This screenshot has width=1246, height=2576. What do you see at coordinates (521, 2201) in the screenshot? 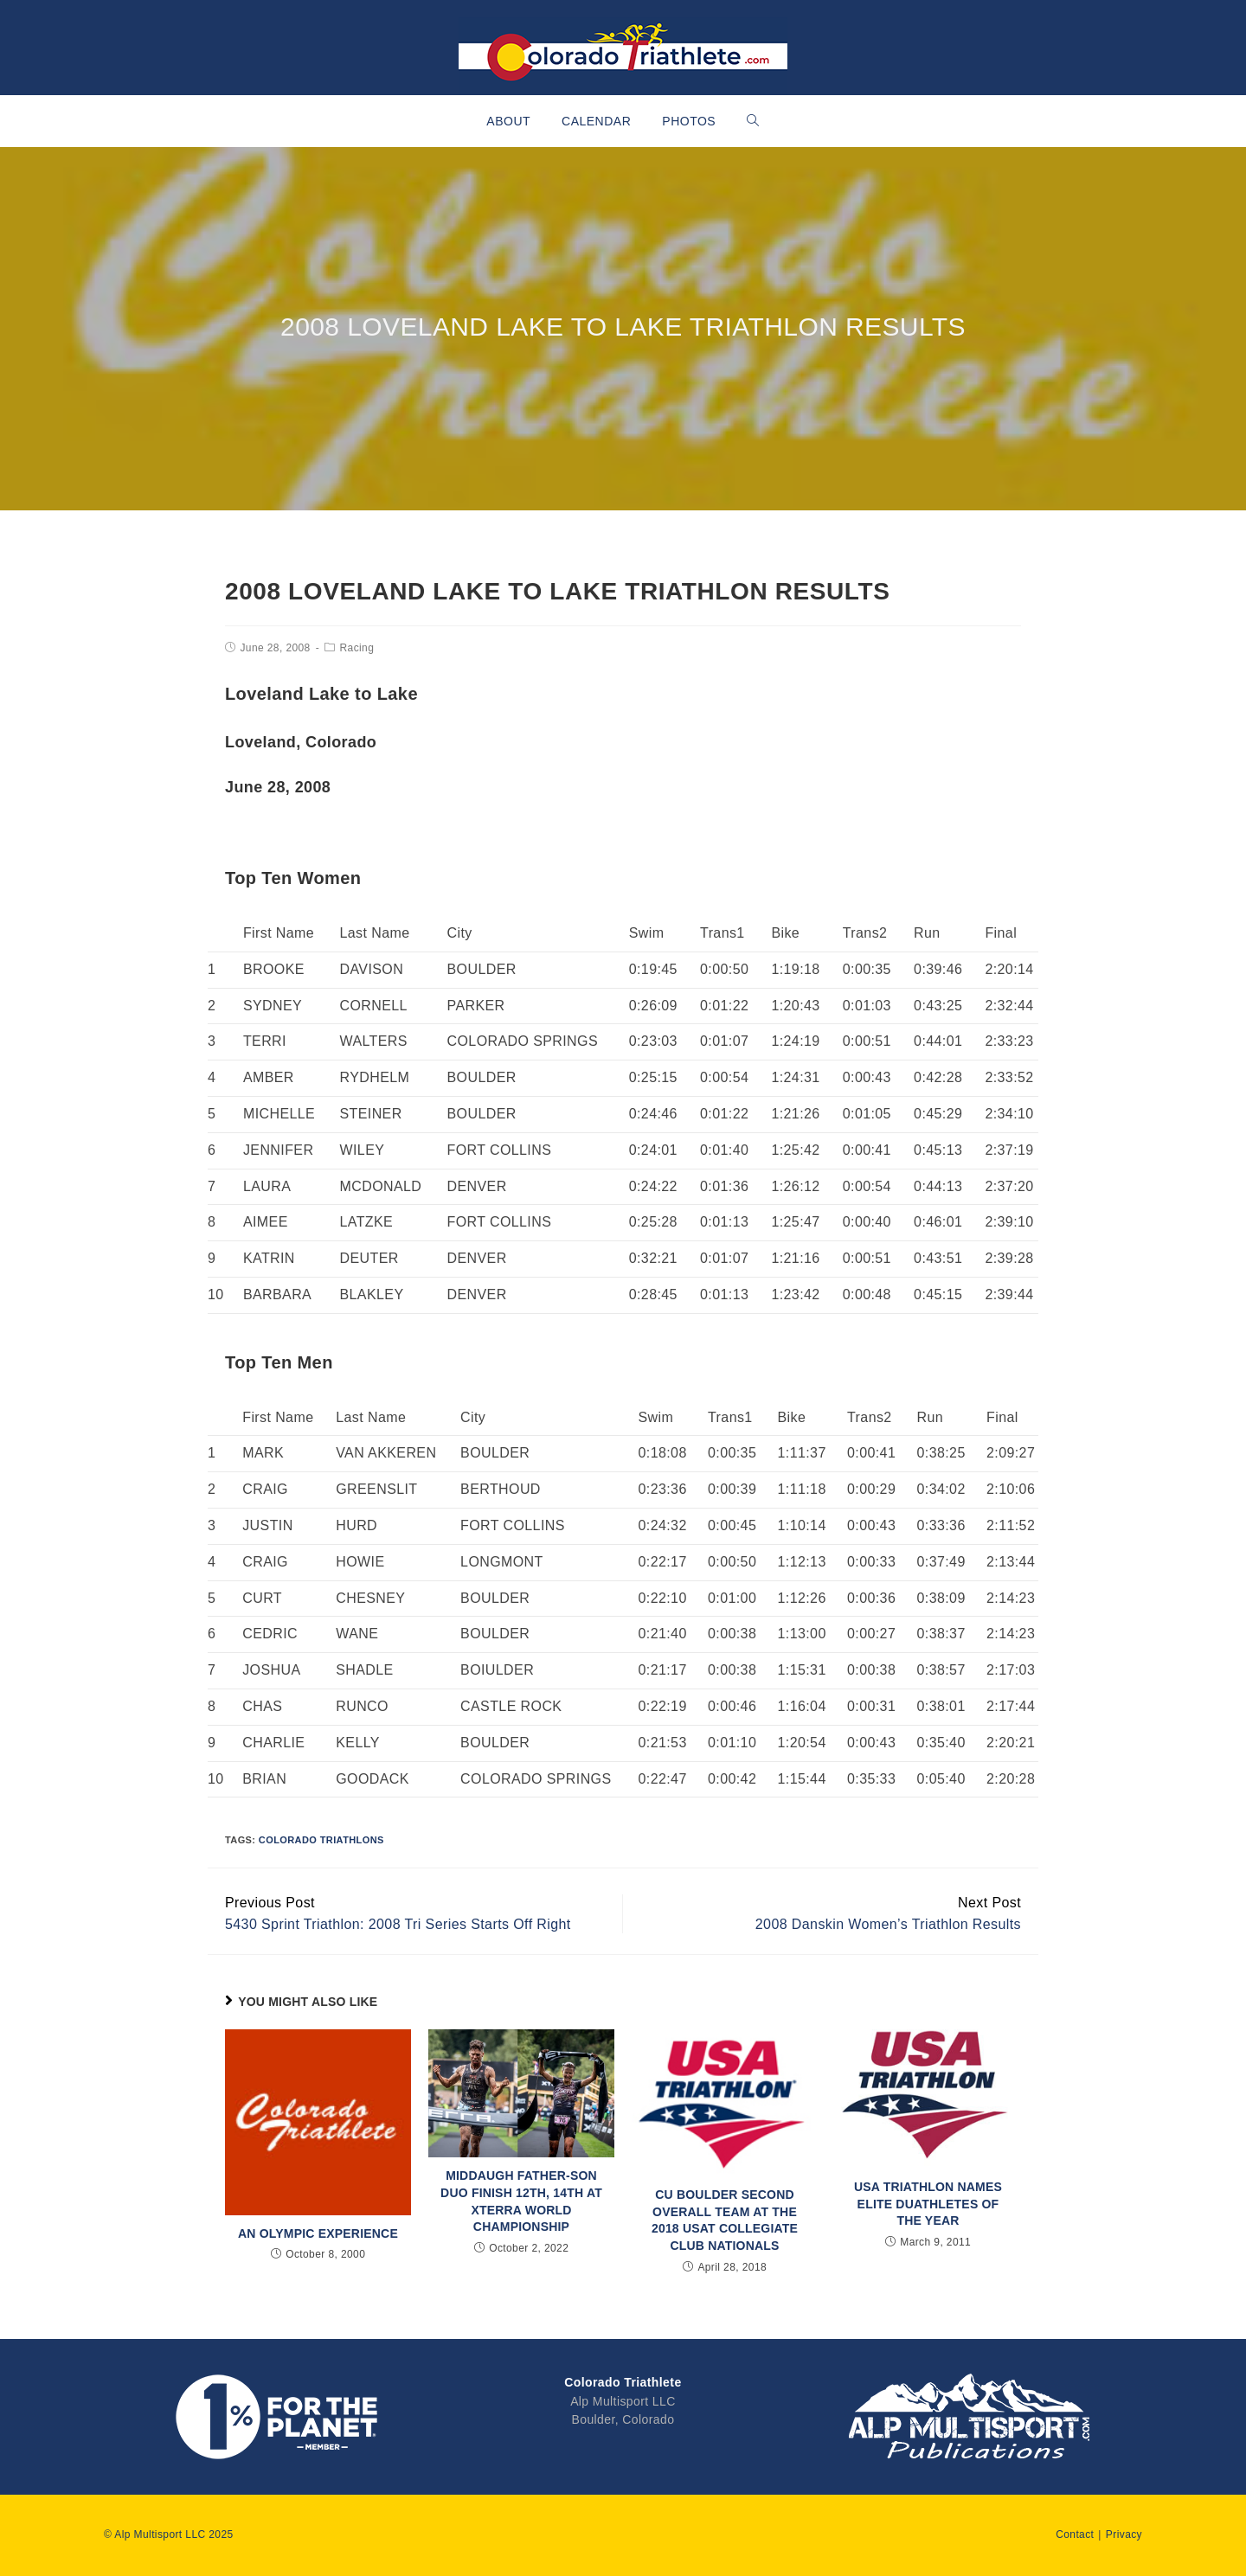
I see `Middaugh Father-Son Duo Finish 12th, 14th at XTERRA World Championship` at bounding box center [521, 2201].